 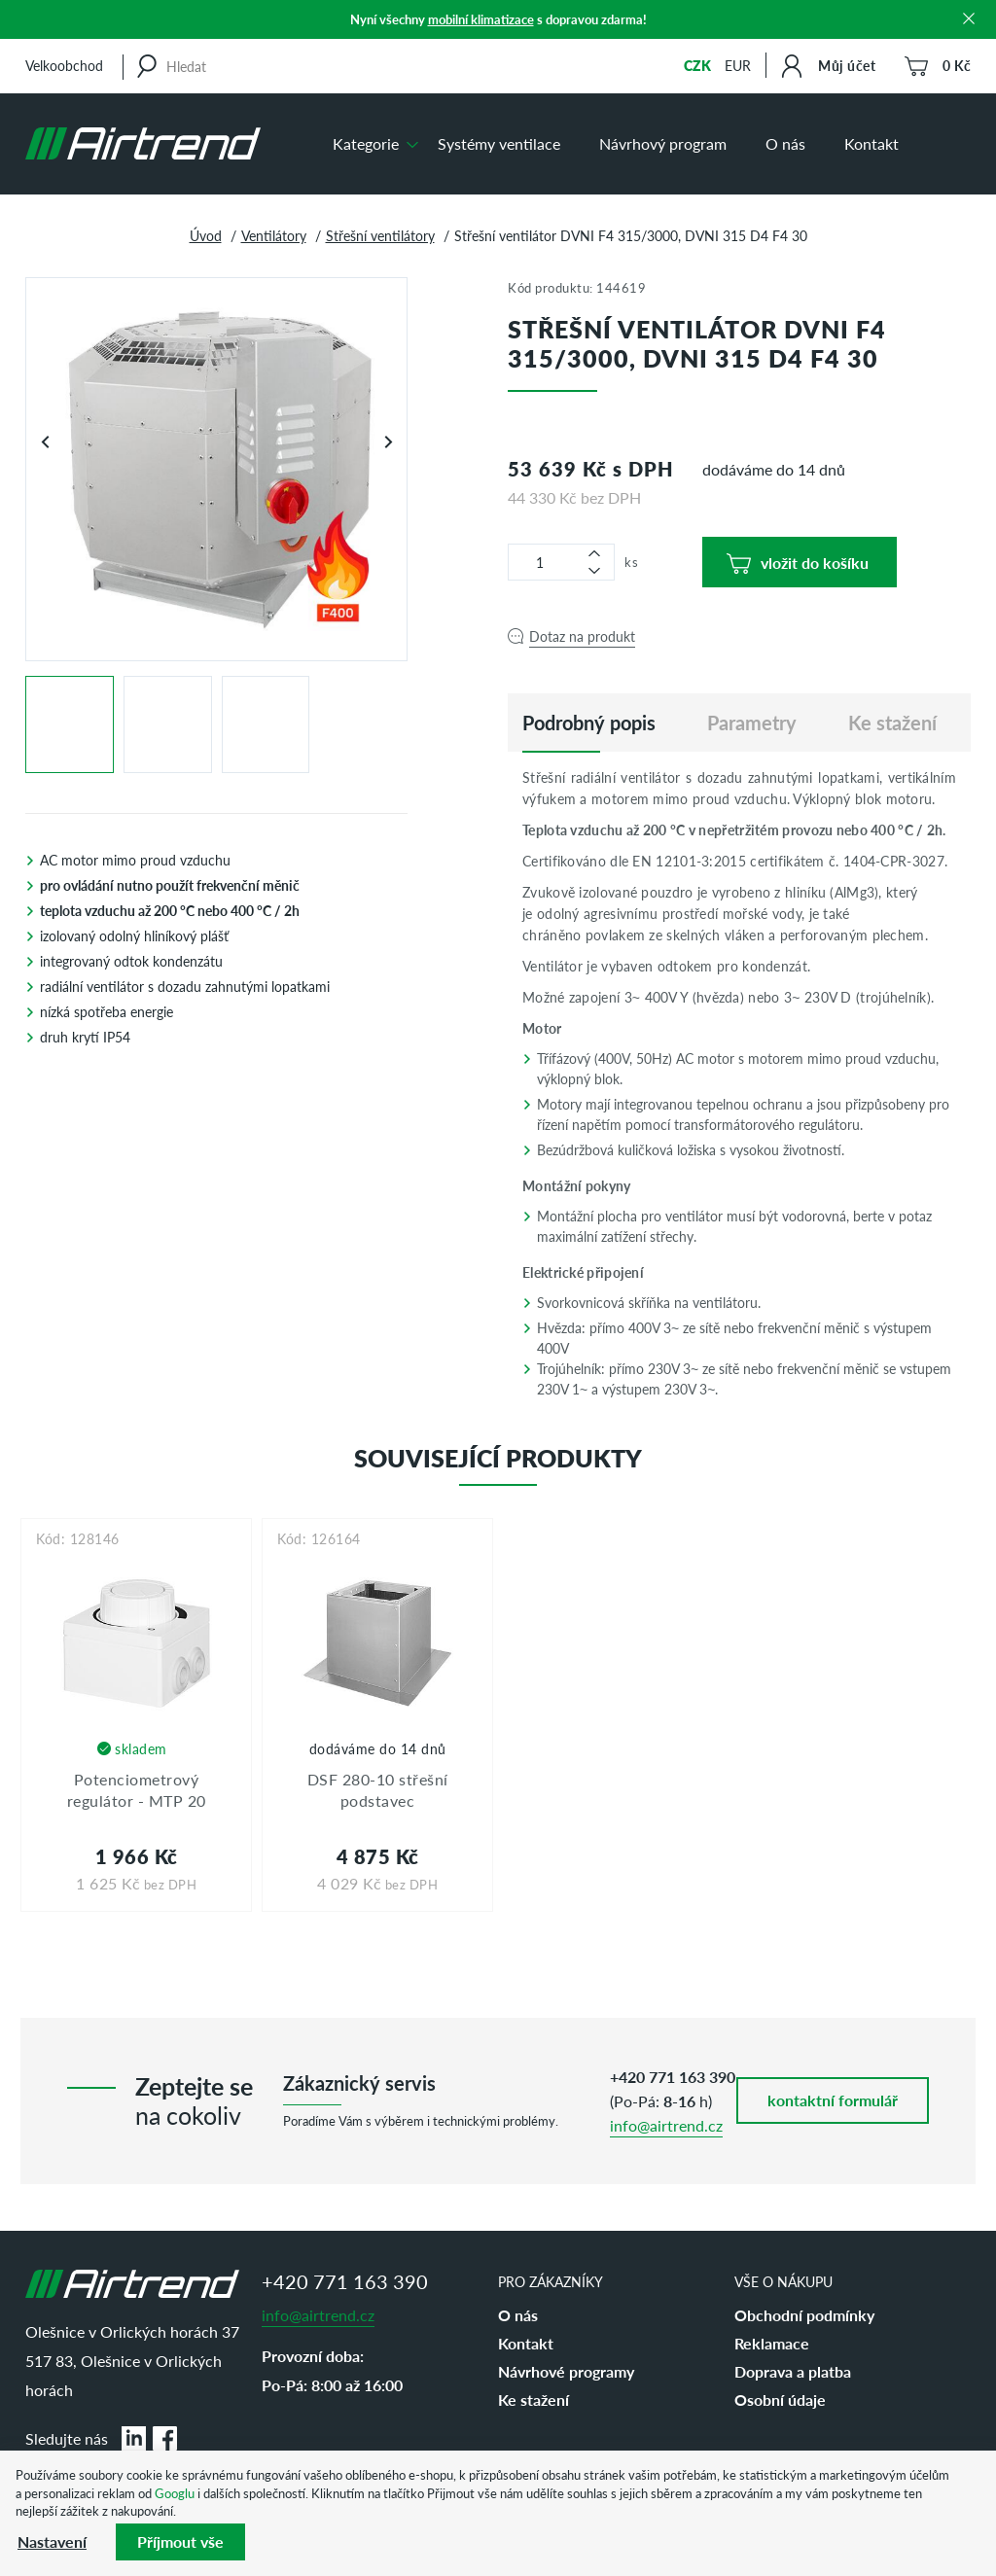 What do you see at coordinates (136, 1790) in the screenshot?
I see `Potenciometrový regulátor - MTP 20` at bounding box center [136, 1790].